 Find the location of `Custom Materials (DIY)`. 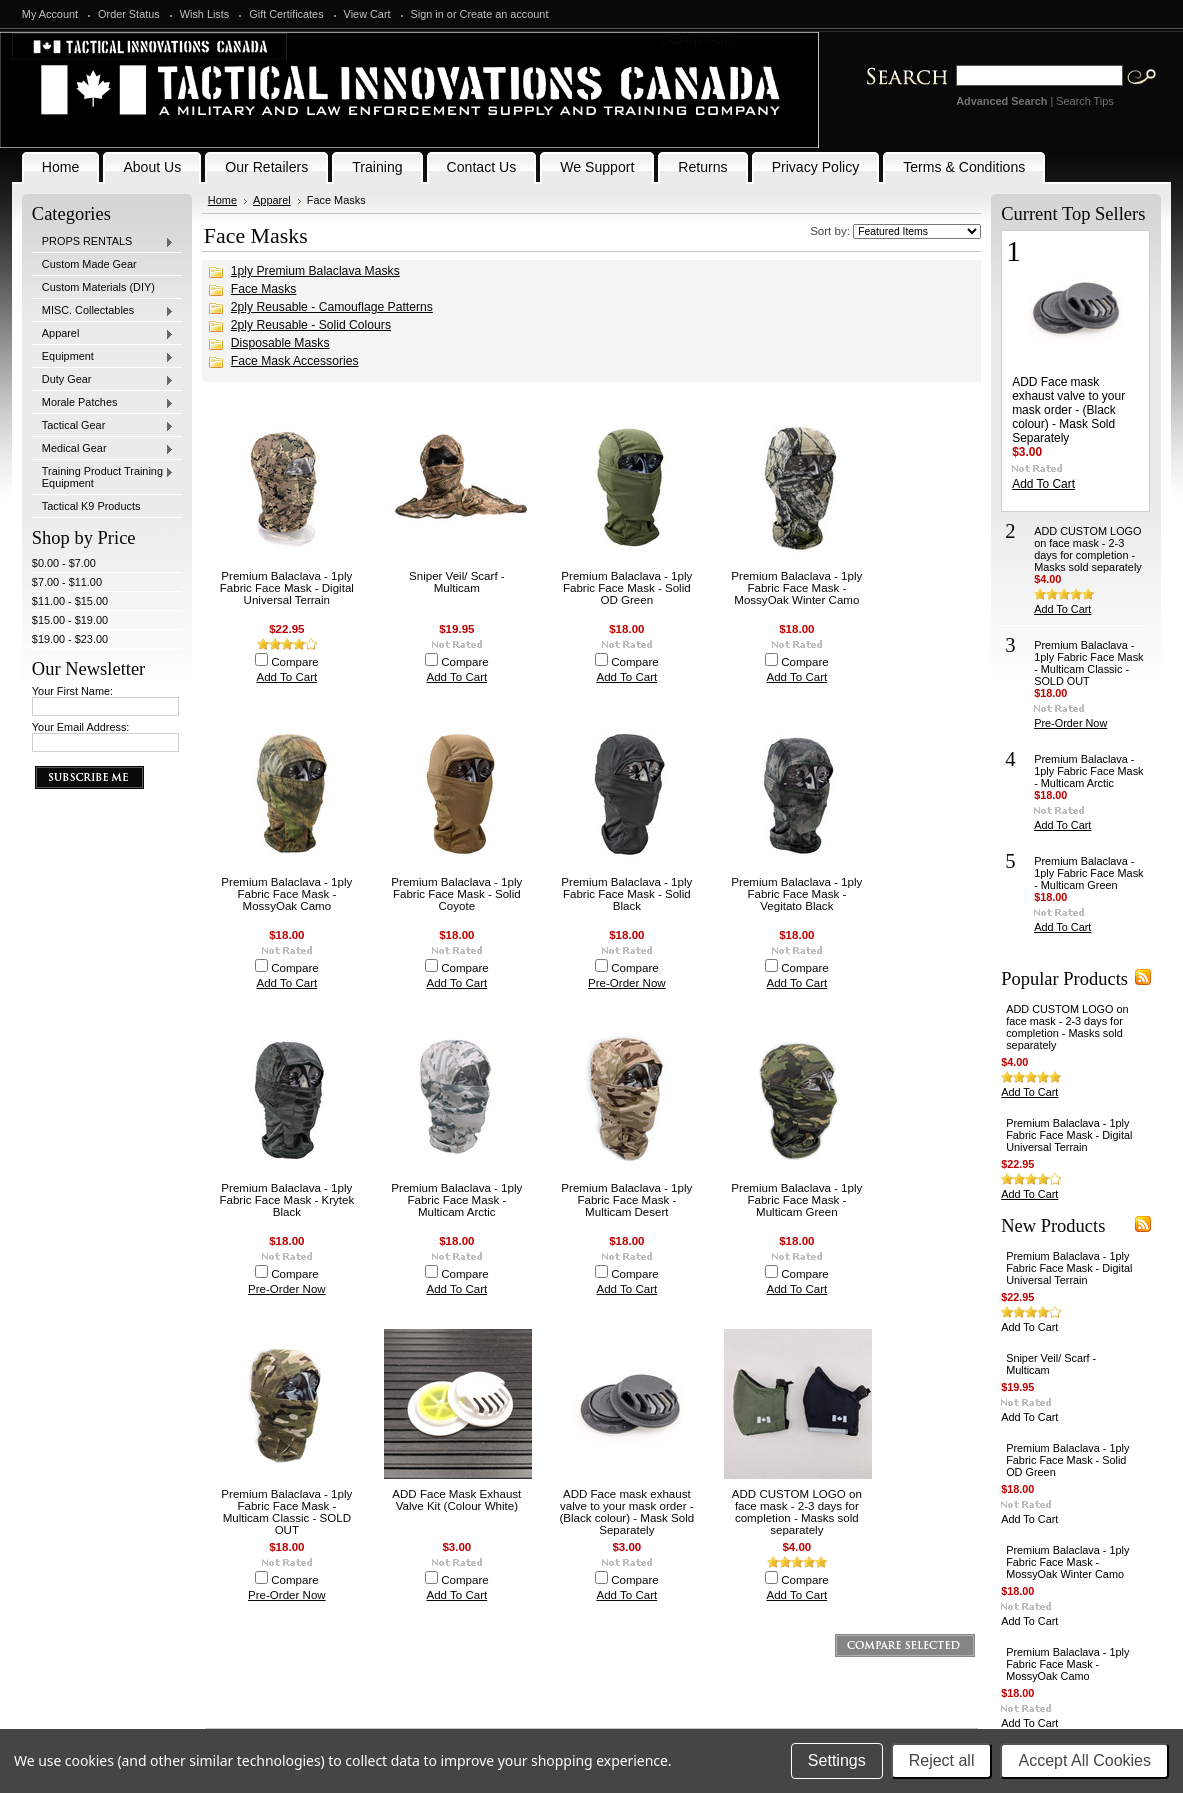

Custom Materials (DIY) is located at coordinates (98, 287).